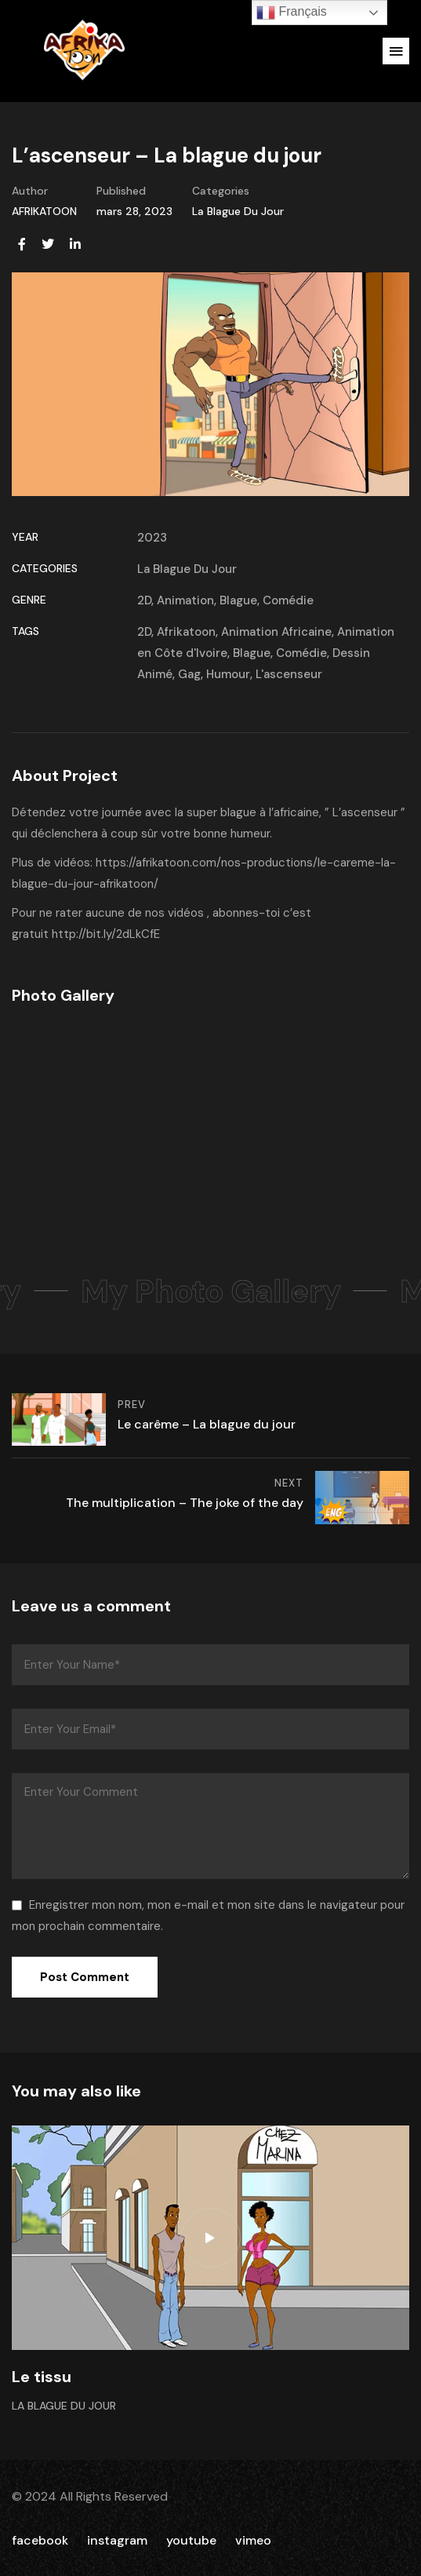 This screenshot has height=2576, width=421. I want to click on Humour, so click(228, 674).